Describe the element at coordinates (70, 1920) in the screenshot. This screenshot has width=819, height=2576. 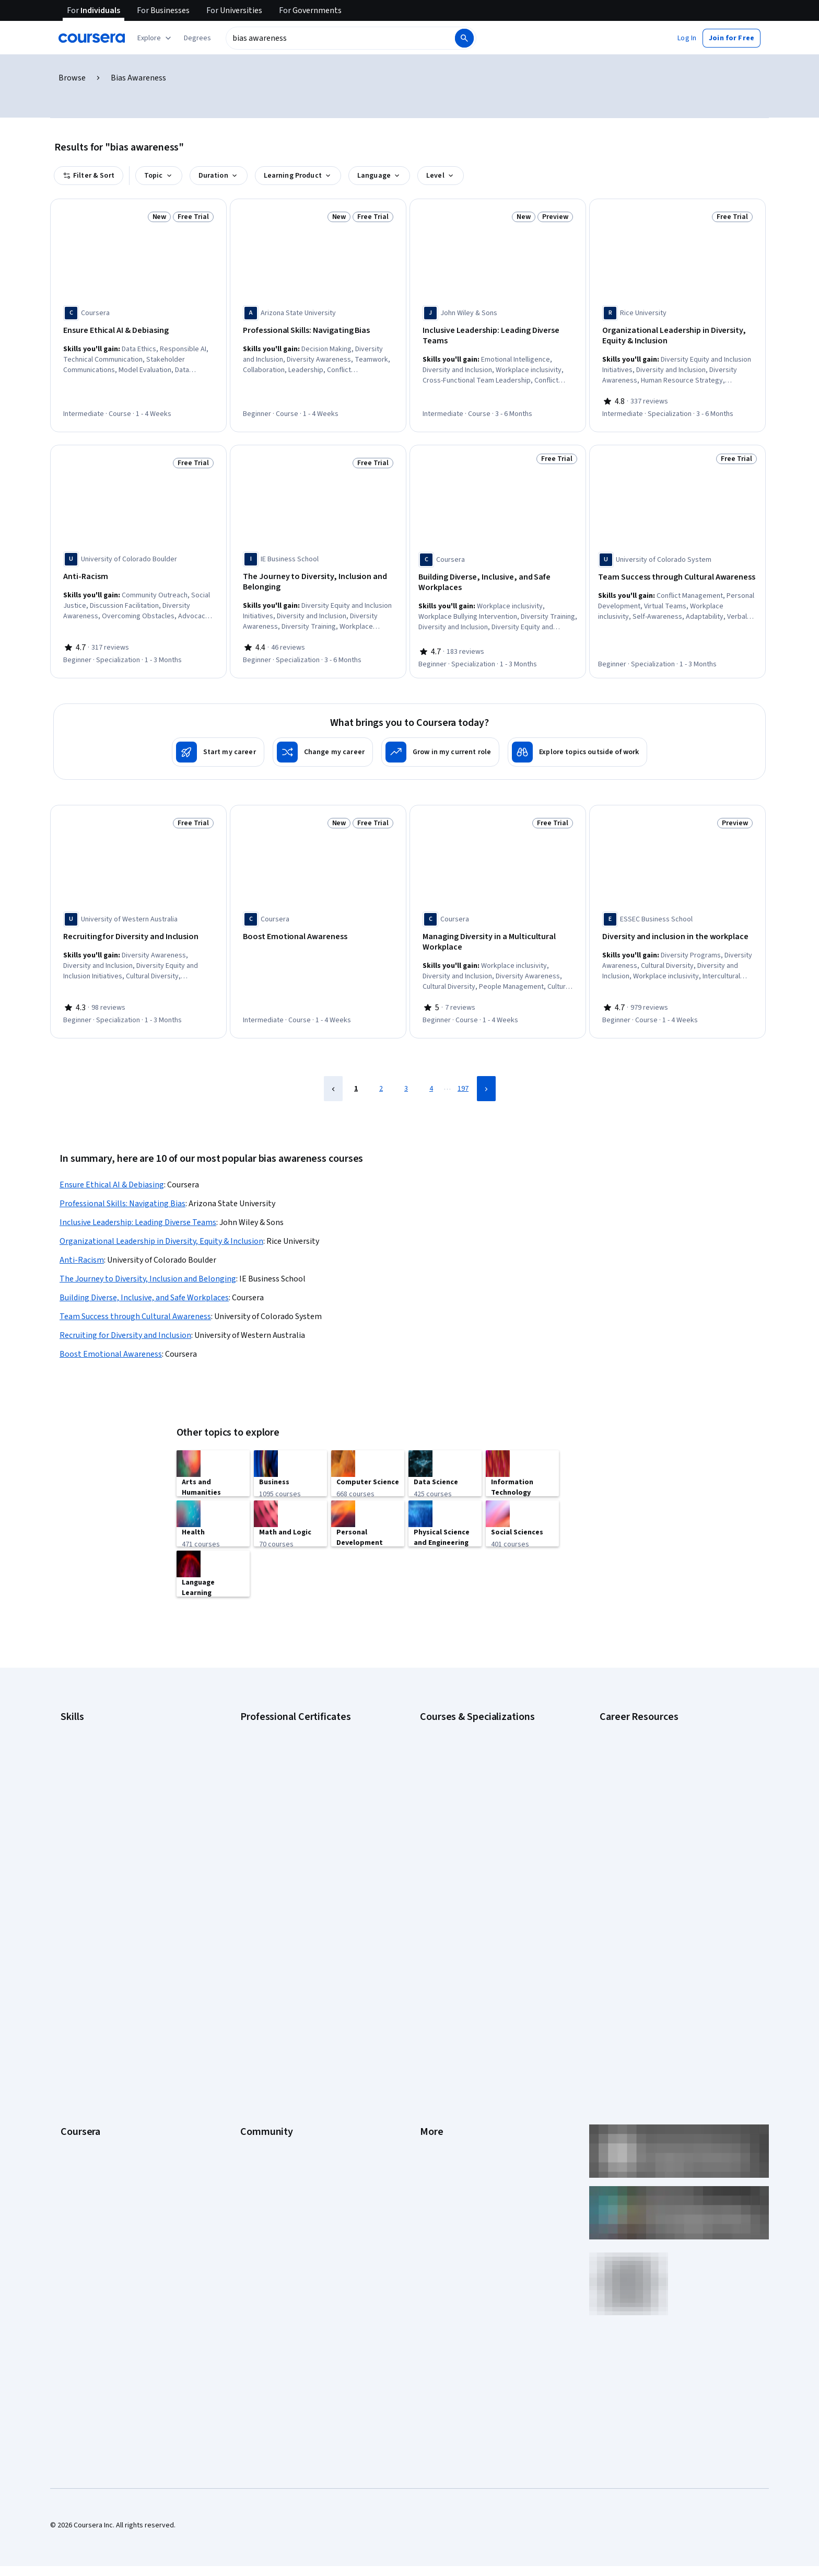
I see `About` at that location.